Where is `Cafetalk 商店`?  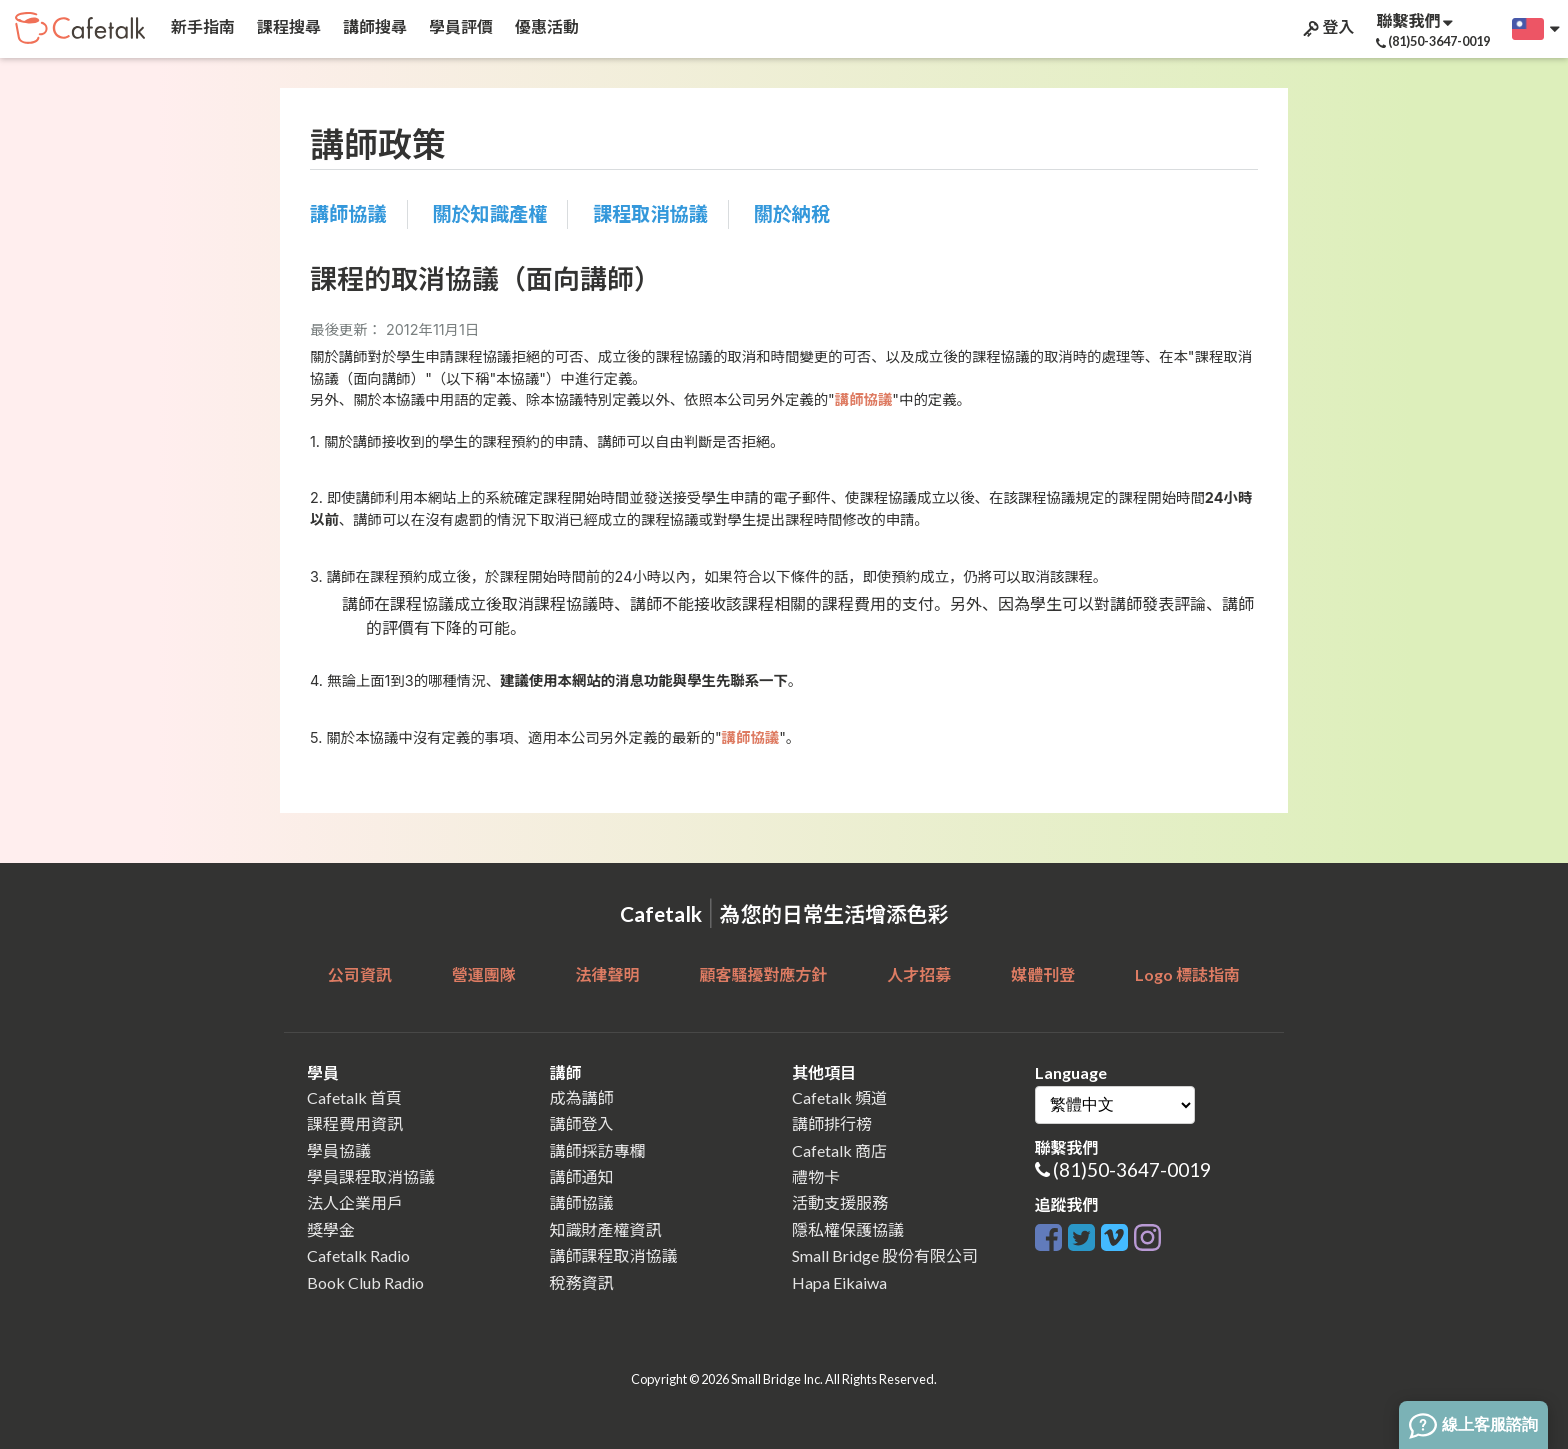
Cafetalk 商店 is located at coordinates (839, 1150).